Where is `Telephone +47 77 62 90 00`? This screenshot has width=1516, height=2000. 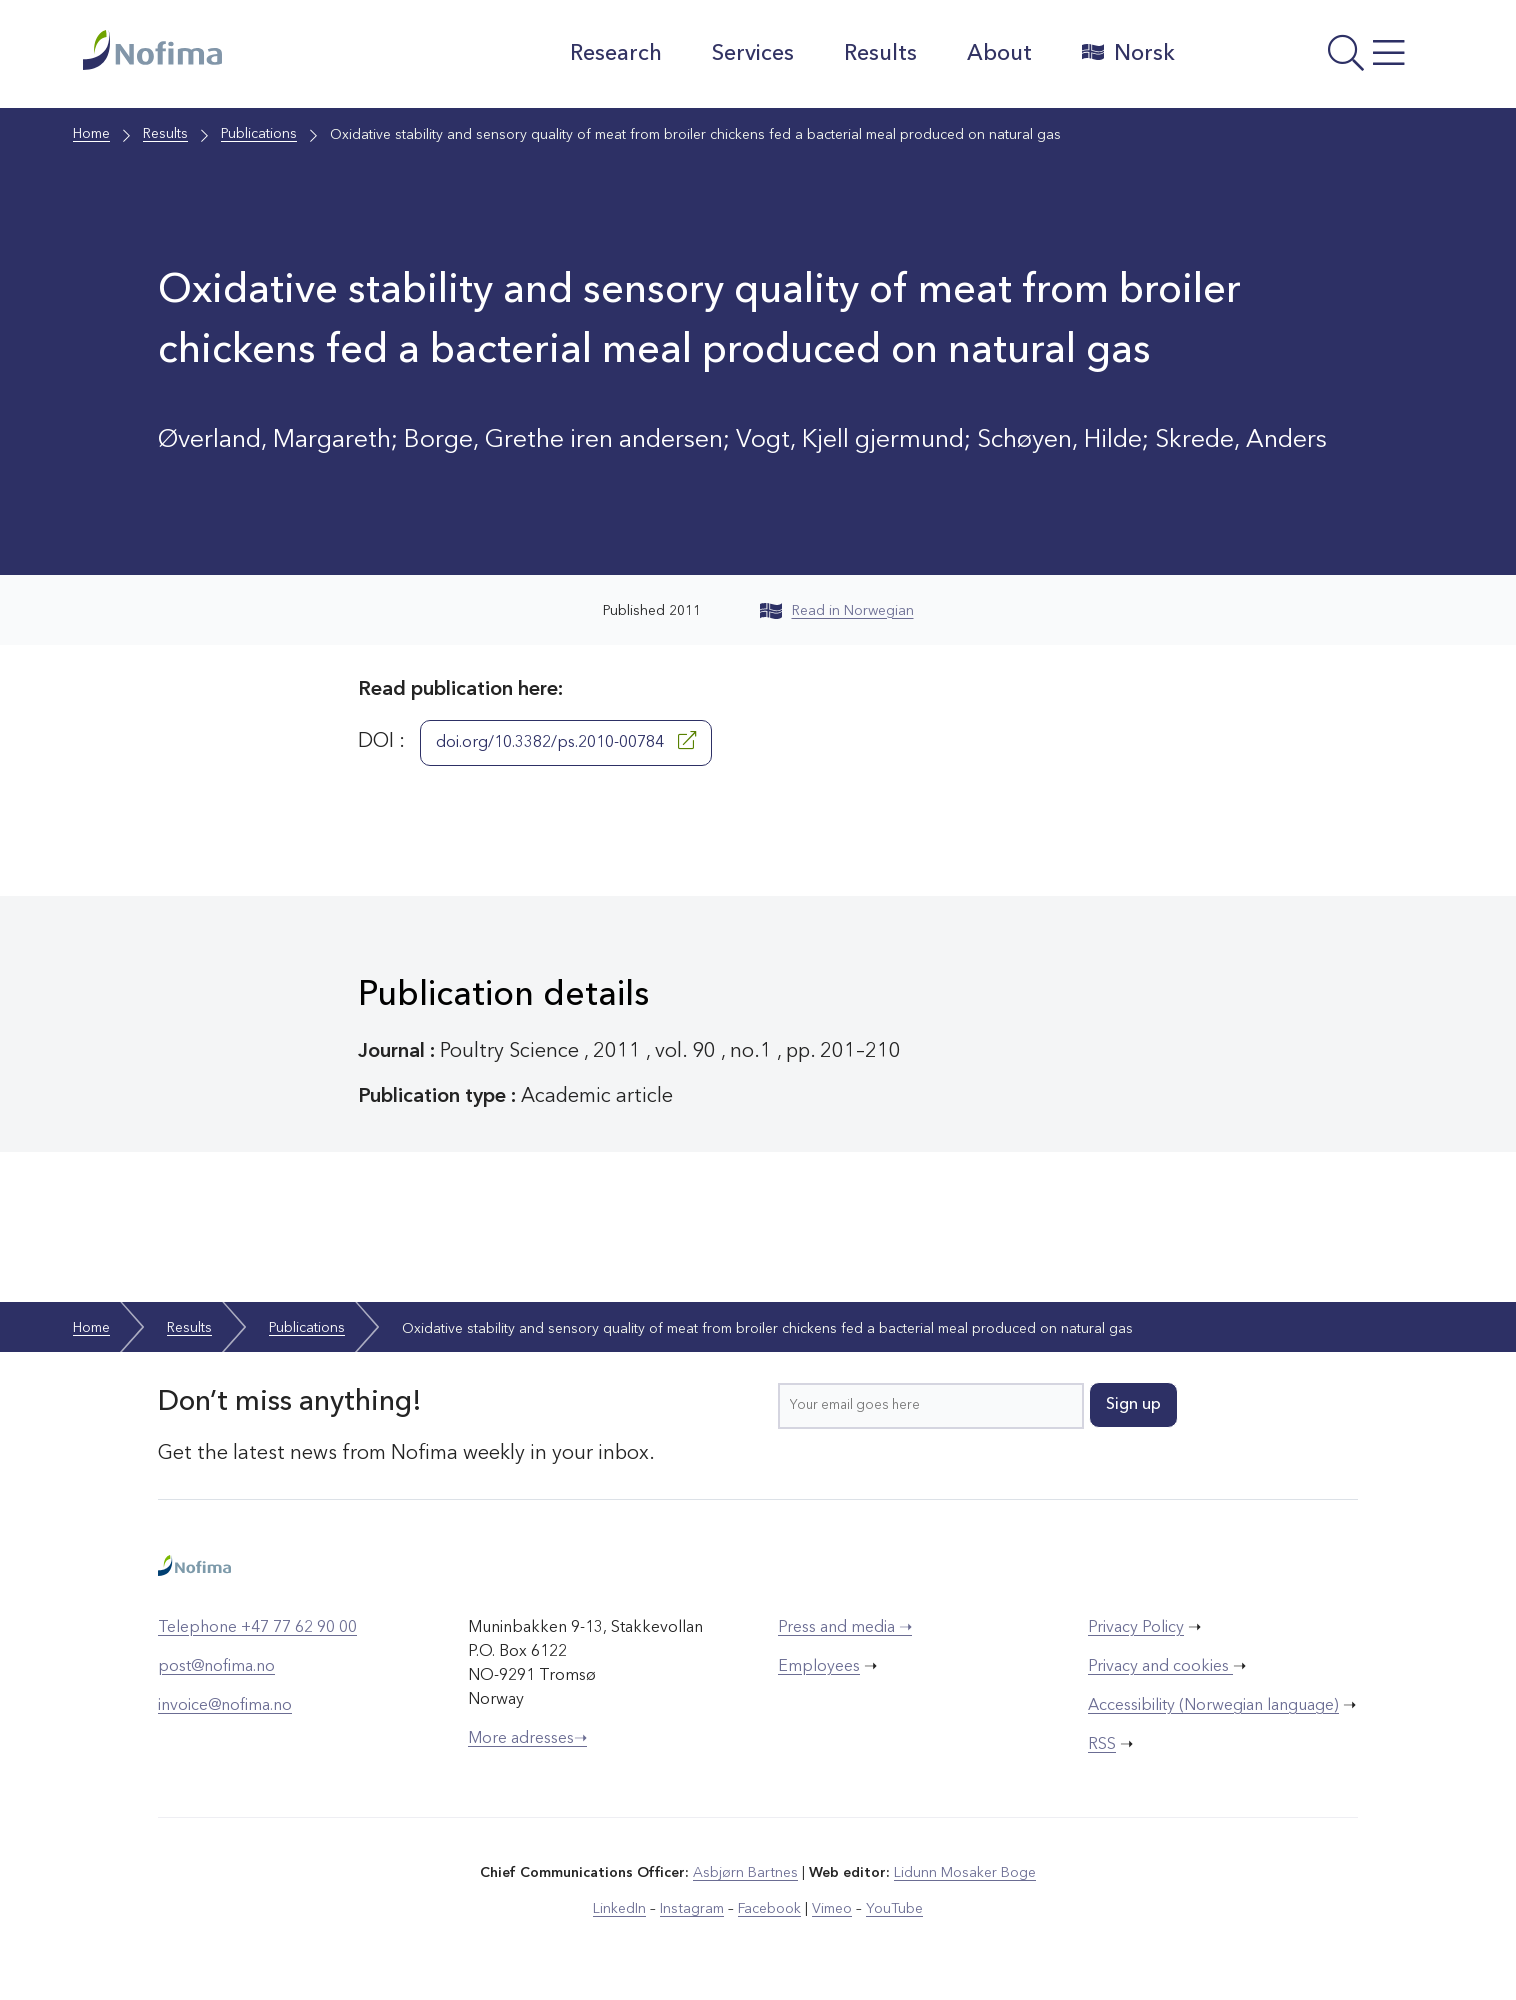
Telephone +47 77 62 90 00 is located at coordinates (257, 1628).